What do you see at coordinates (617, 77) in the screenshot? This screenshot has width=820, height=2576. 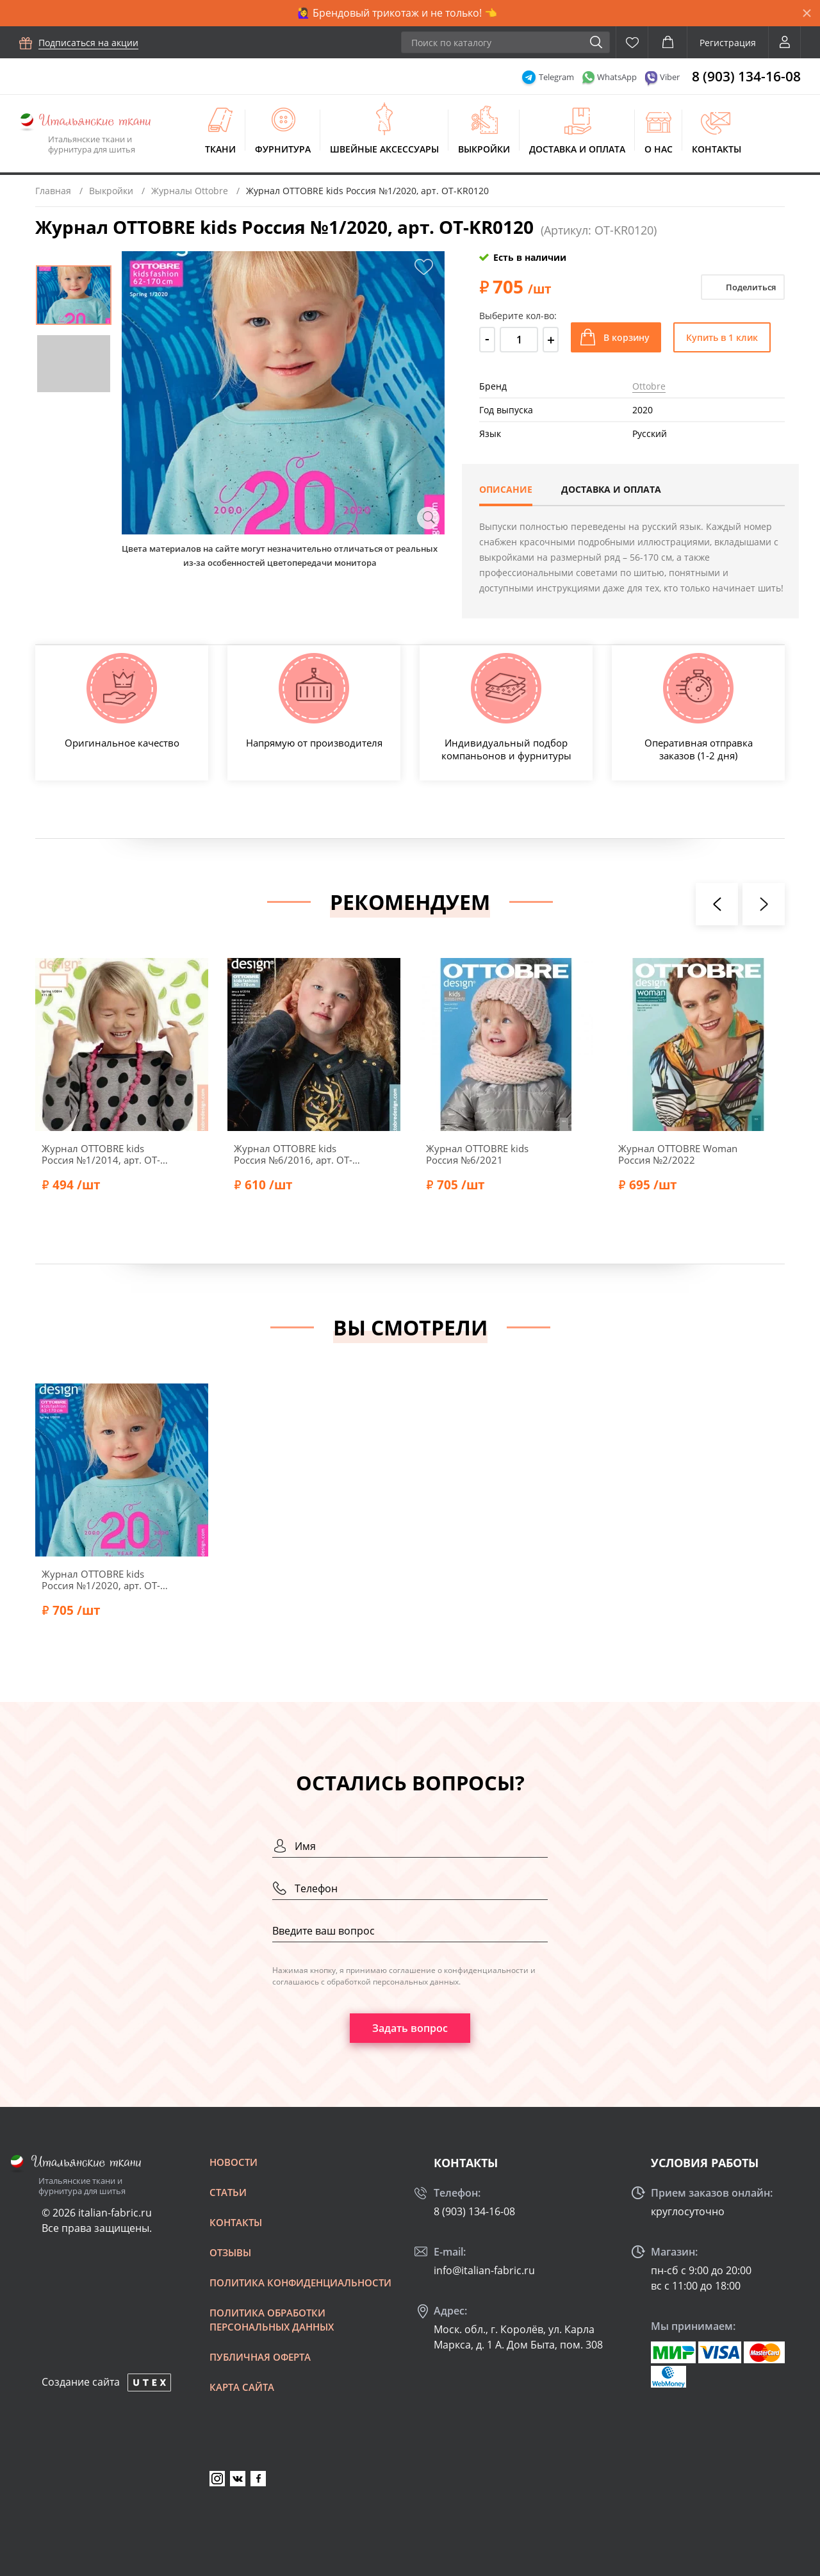 I see `WhatsApp` at bounding box center [617, 77].